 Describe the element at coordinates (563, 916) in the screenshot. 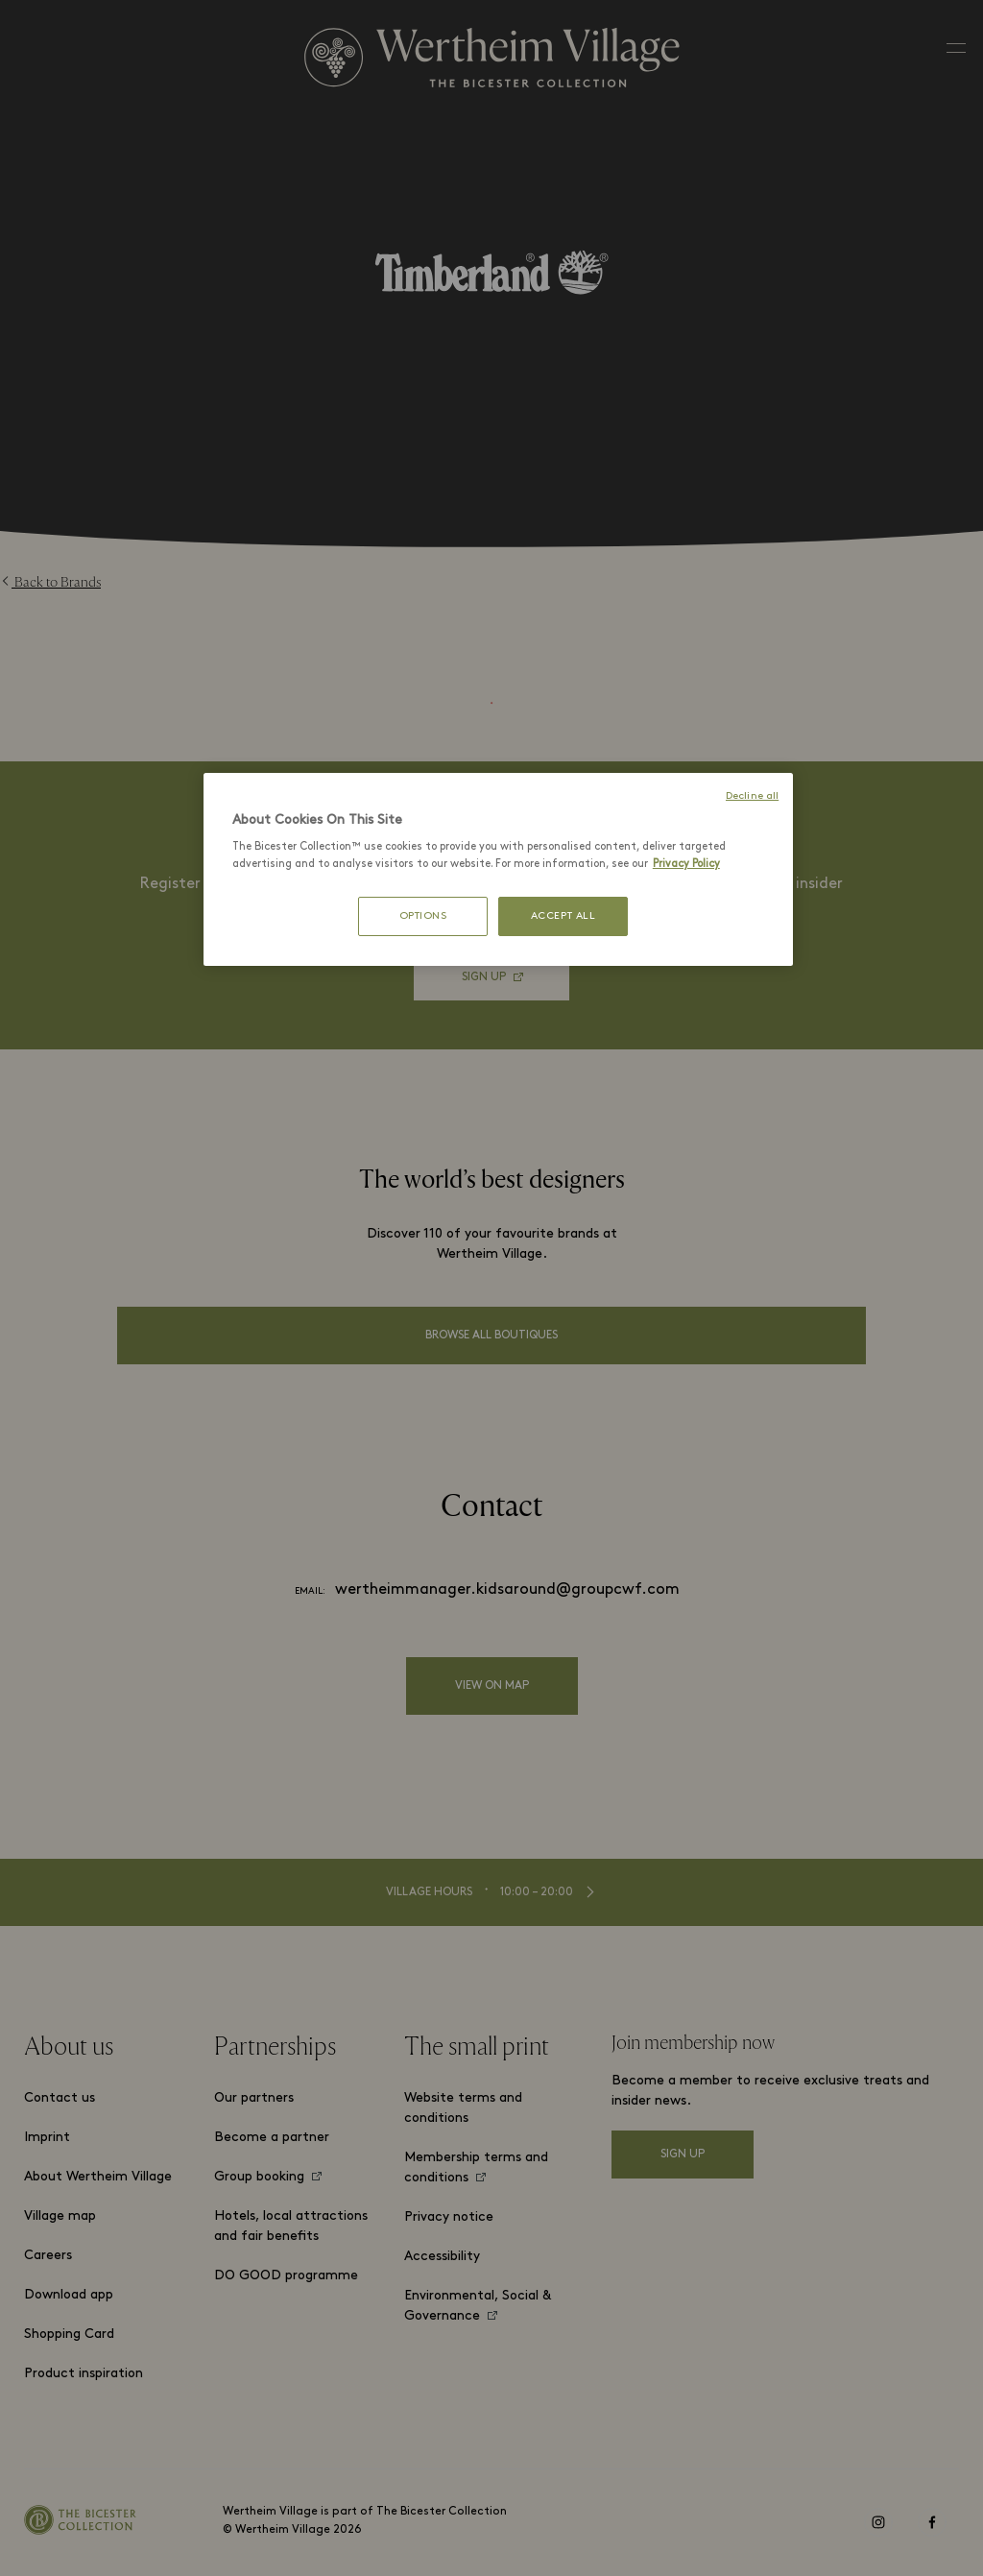

I see `ACCEPT ALL` at that location.